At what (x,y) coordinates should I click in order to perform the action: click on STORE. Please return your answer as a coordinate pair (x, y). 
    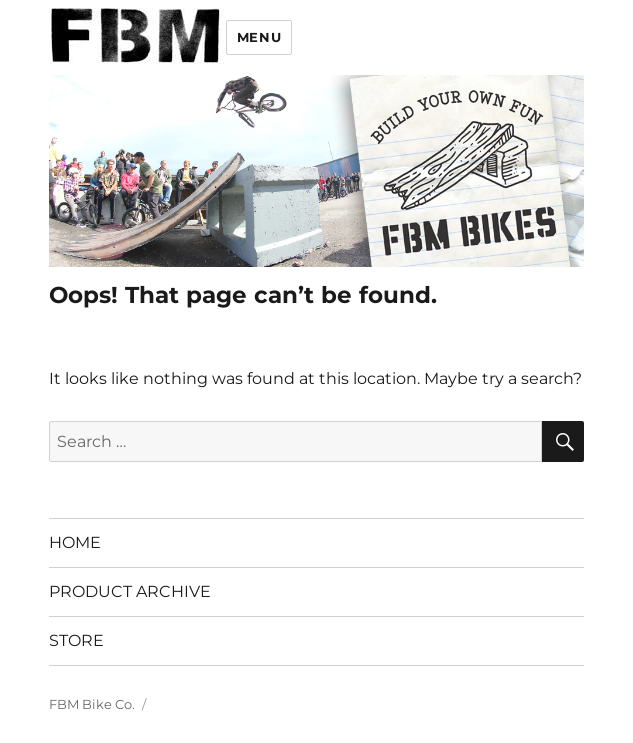
    Looking at the image, I should click on (76, 640).